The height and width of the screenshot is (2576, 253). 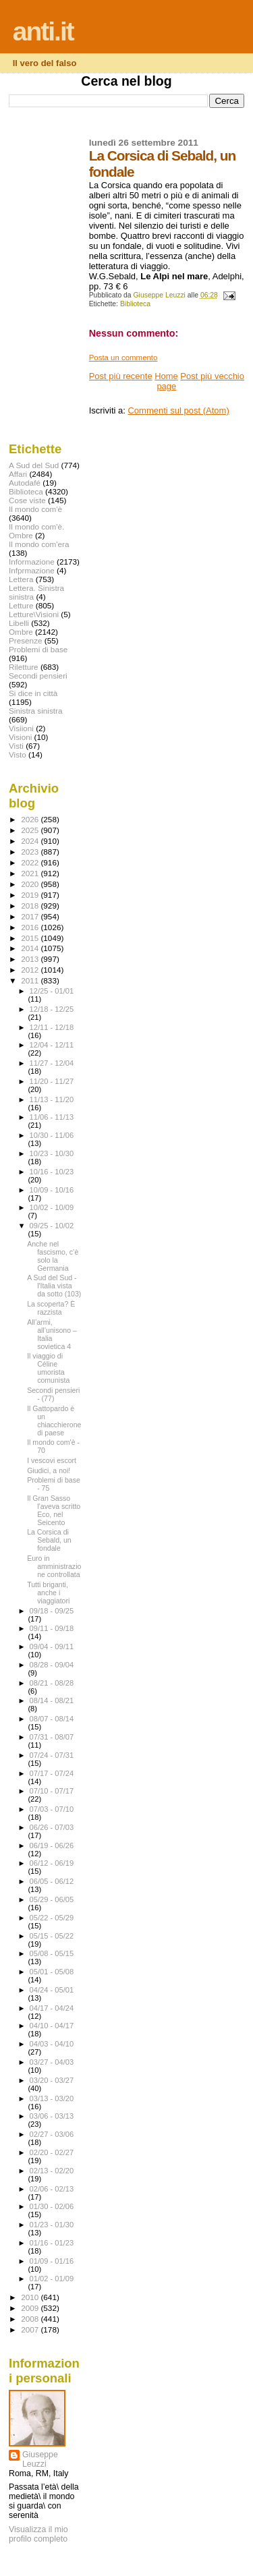 What do you see at coordinates (52, 2134) in the screenshot?
I see `02/27 - 03/06` at bounding box center [52, 2134].